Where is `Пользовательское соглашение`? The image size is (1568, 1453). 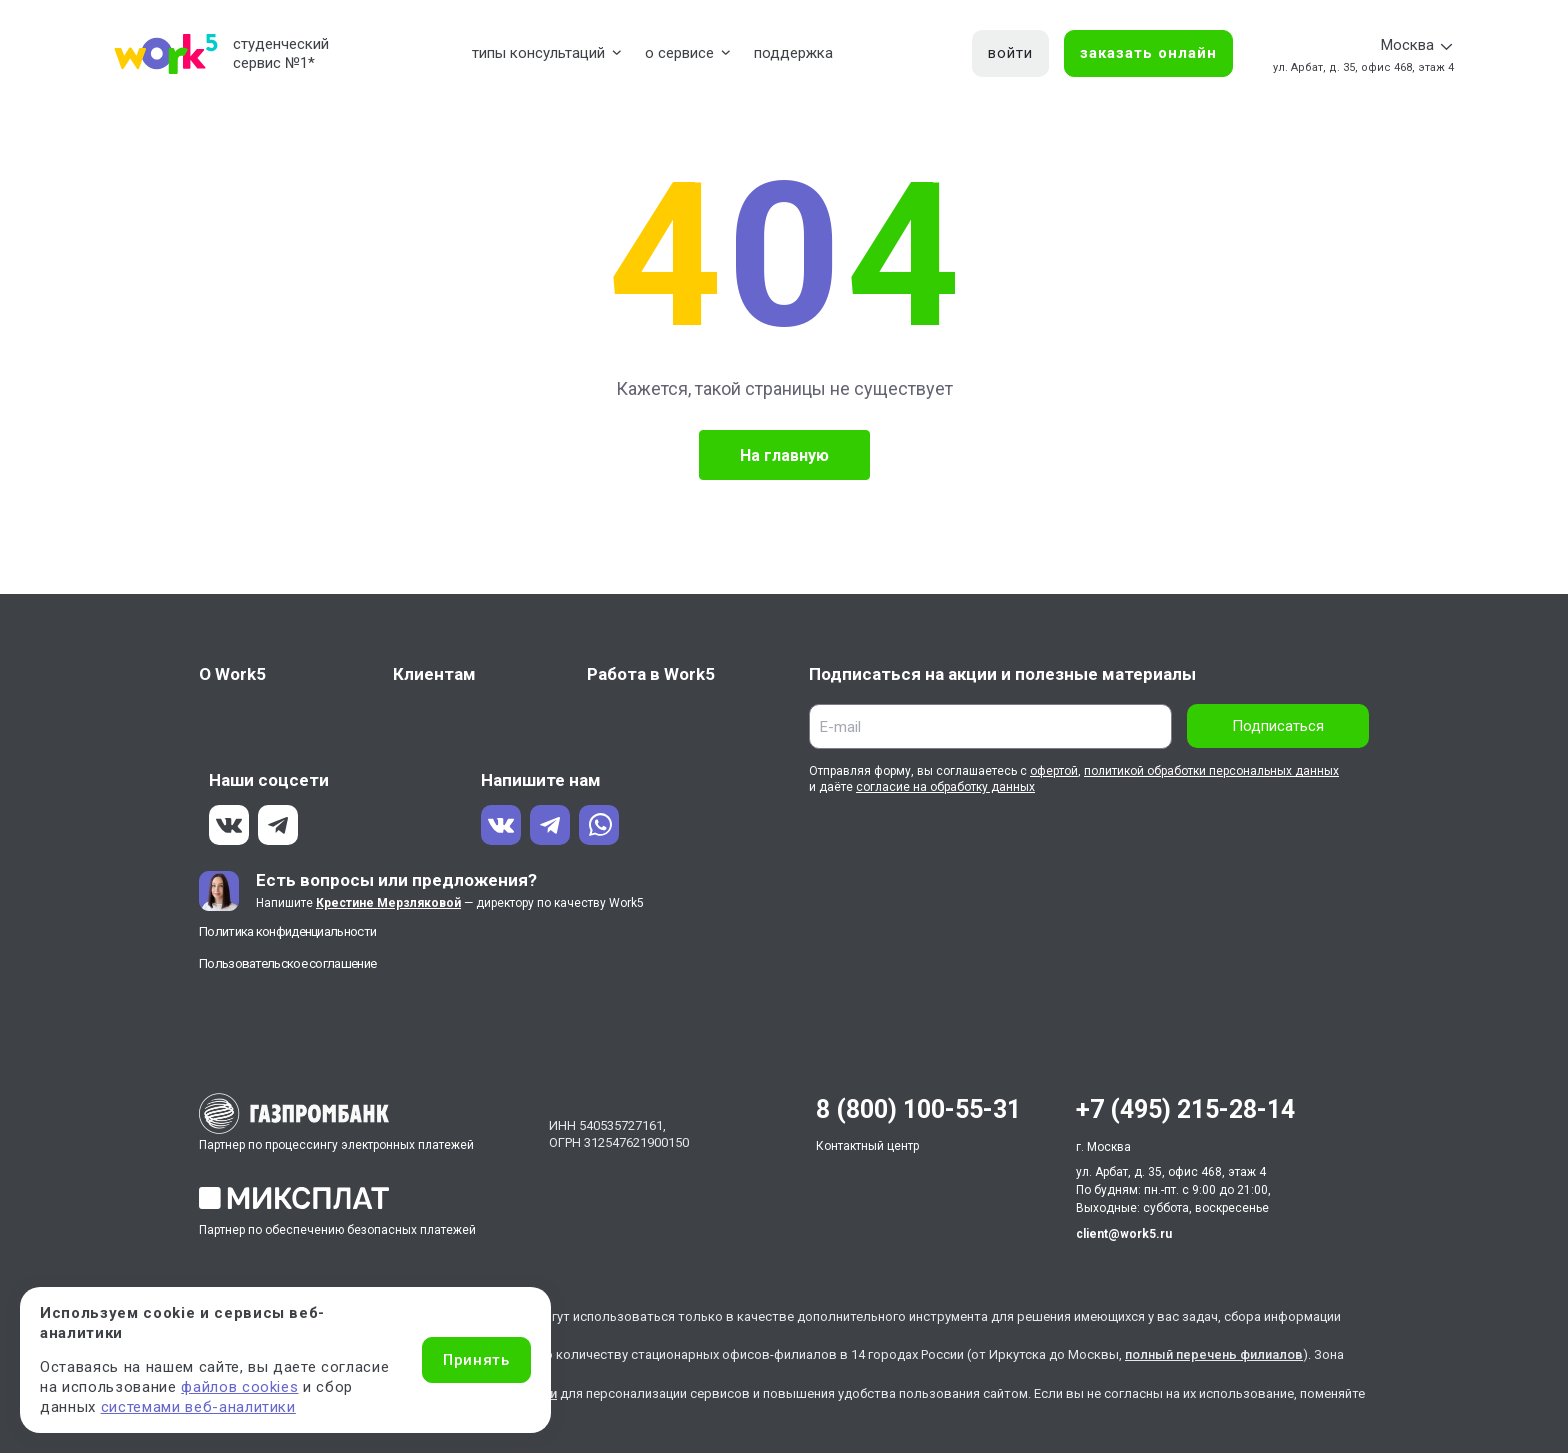 Пользовательское соглашение is located at coordinates (287, 963).